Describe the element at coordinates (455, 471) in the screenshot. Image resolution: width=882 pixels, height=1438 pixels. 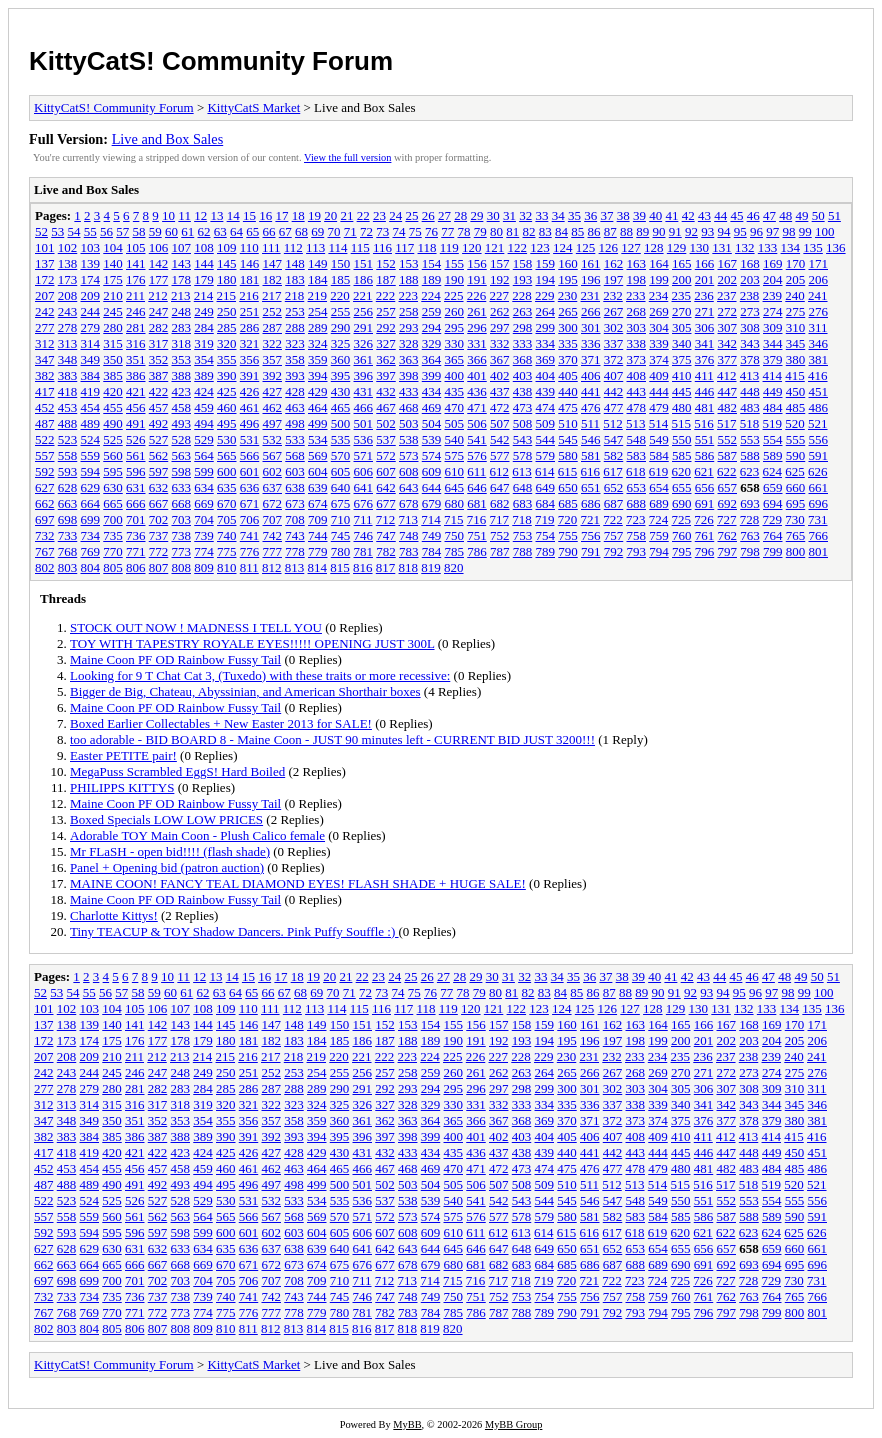
I see `610` at that location.